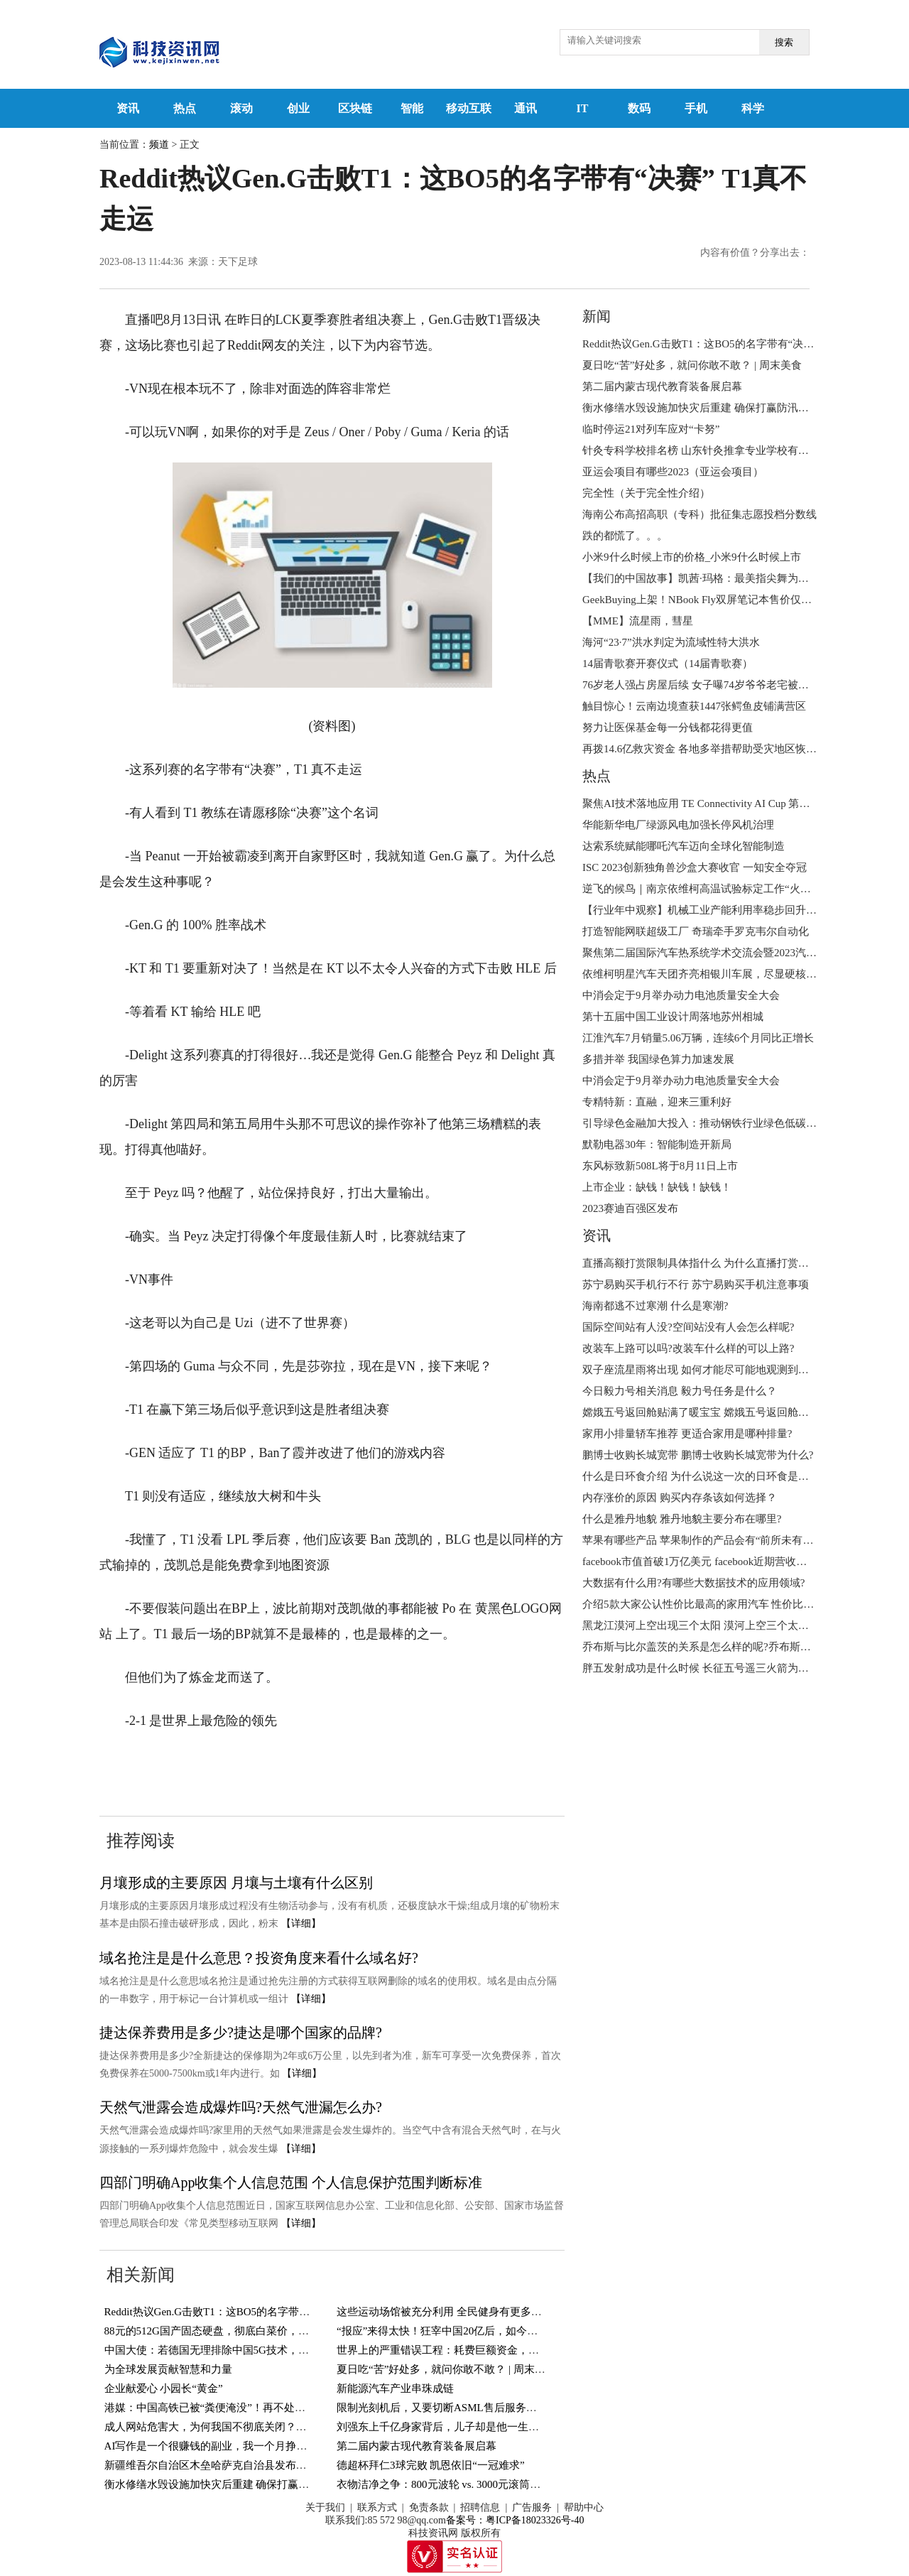 The image size is (909, 2576). Describe the element at coordinates (446, 2369) in the screenshot. I see `夏日吃“苦”好处多，就问你敢不敢？ | 周末美食` at that location.